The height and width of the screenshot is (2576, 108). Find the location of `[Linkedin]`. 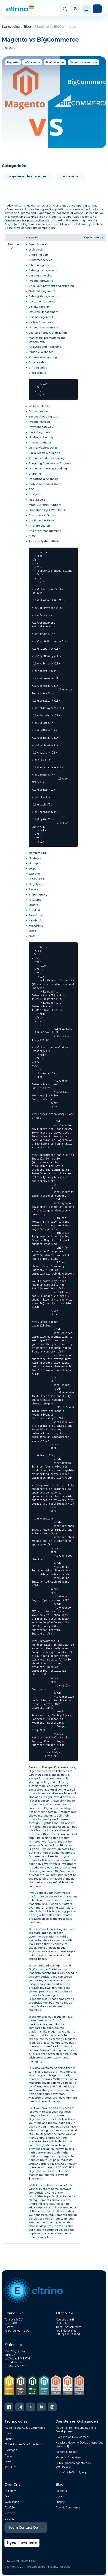

[Linkedin] is located at coordinates (41, 2407).